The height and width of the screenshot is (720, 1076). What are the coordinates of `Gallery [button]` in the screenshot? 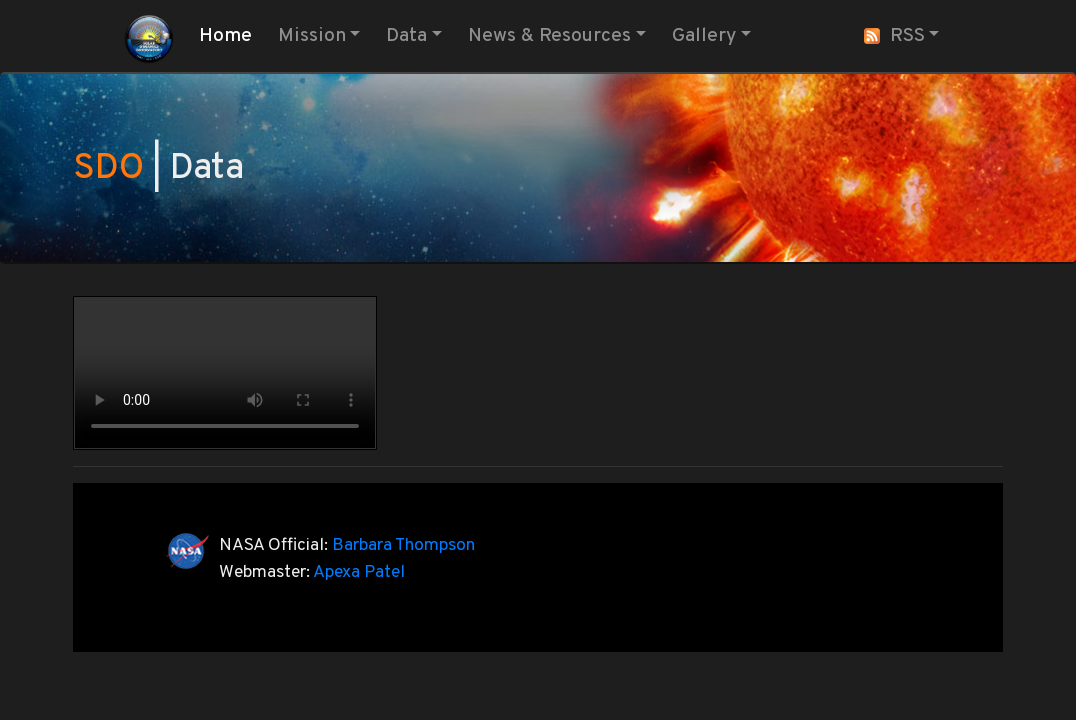 It's located at (704, 36).